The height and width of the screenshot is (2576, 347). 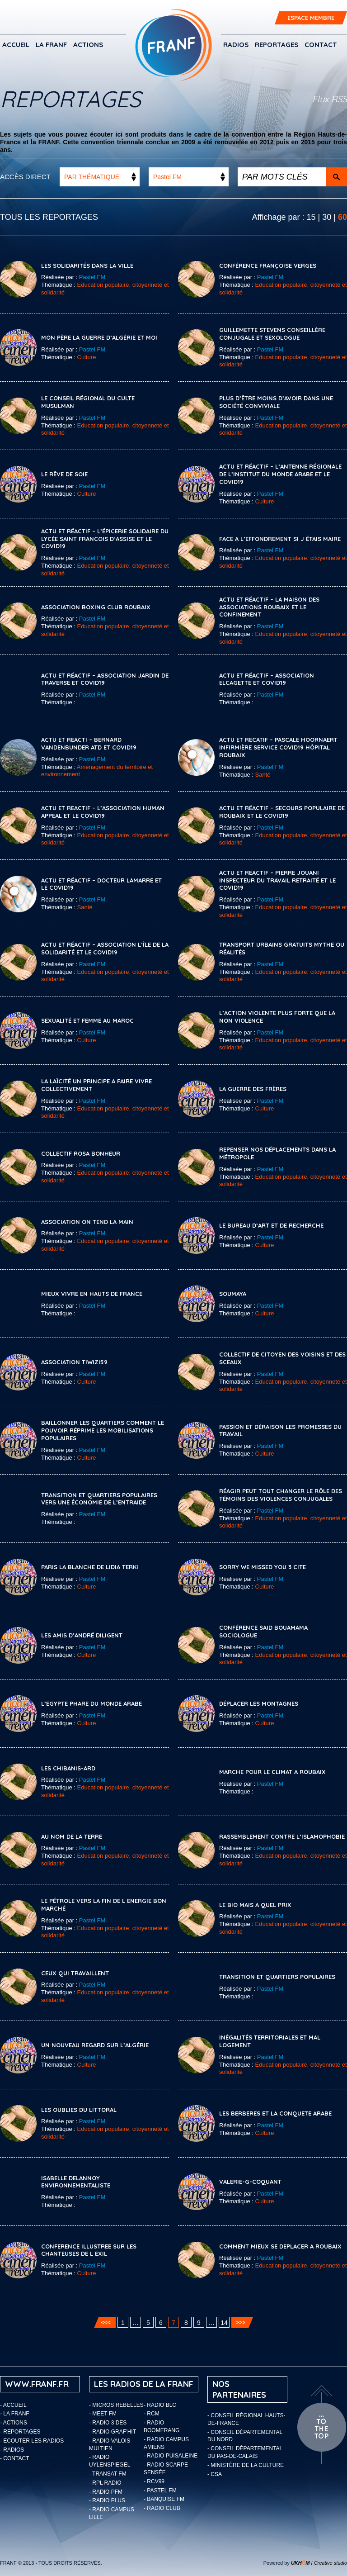 What do you see at coordinates (272, 1771) in the screenshot?
I see `MARCHE POUR LE CLIMAT A ROUBAIX` at bounding box center [272, 1771].